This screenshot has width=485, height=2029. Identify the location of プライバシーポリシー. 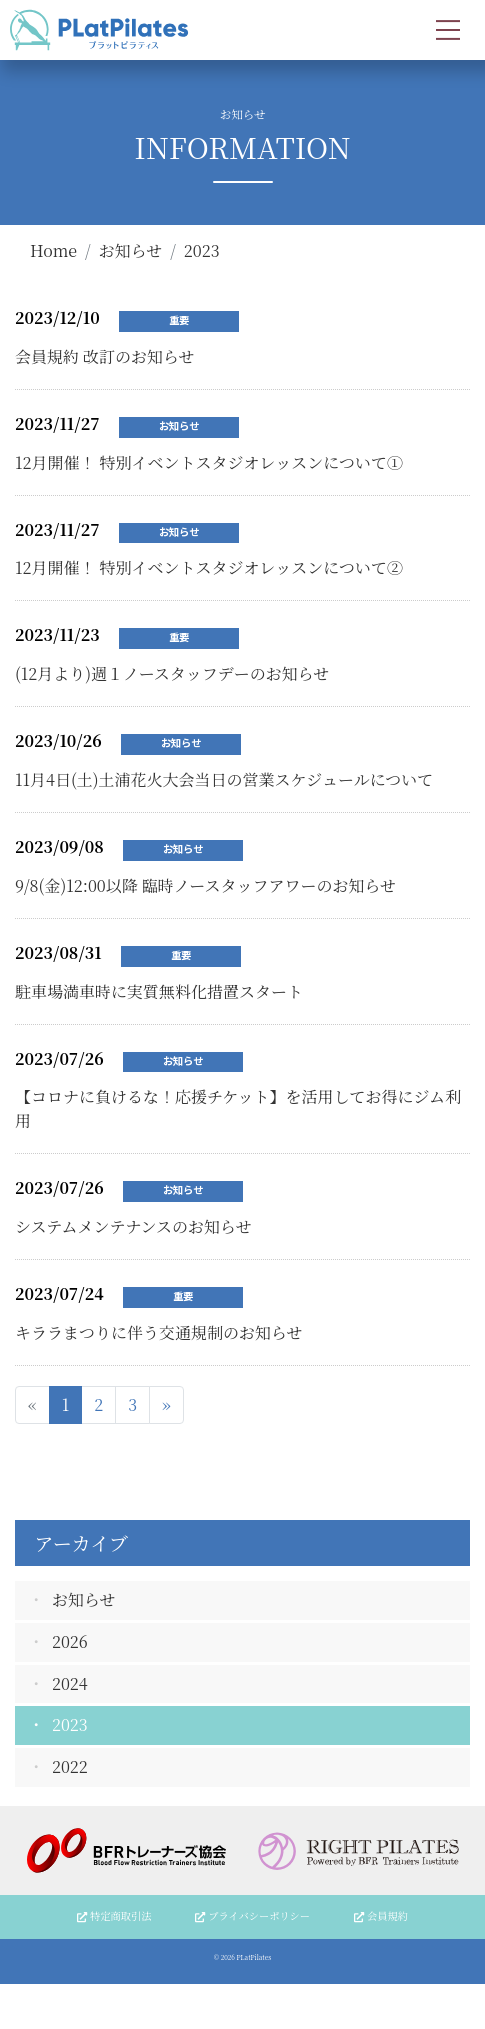
(252, 1915).